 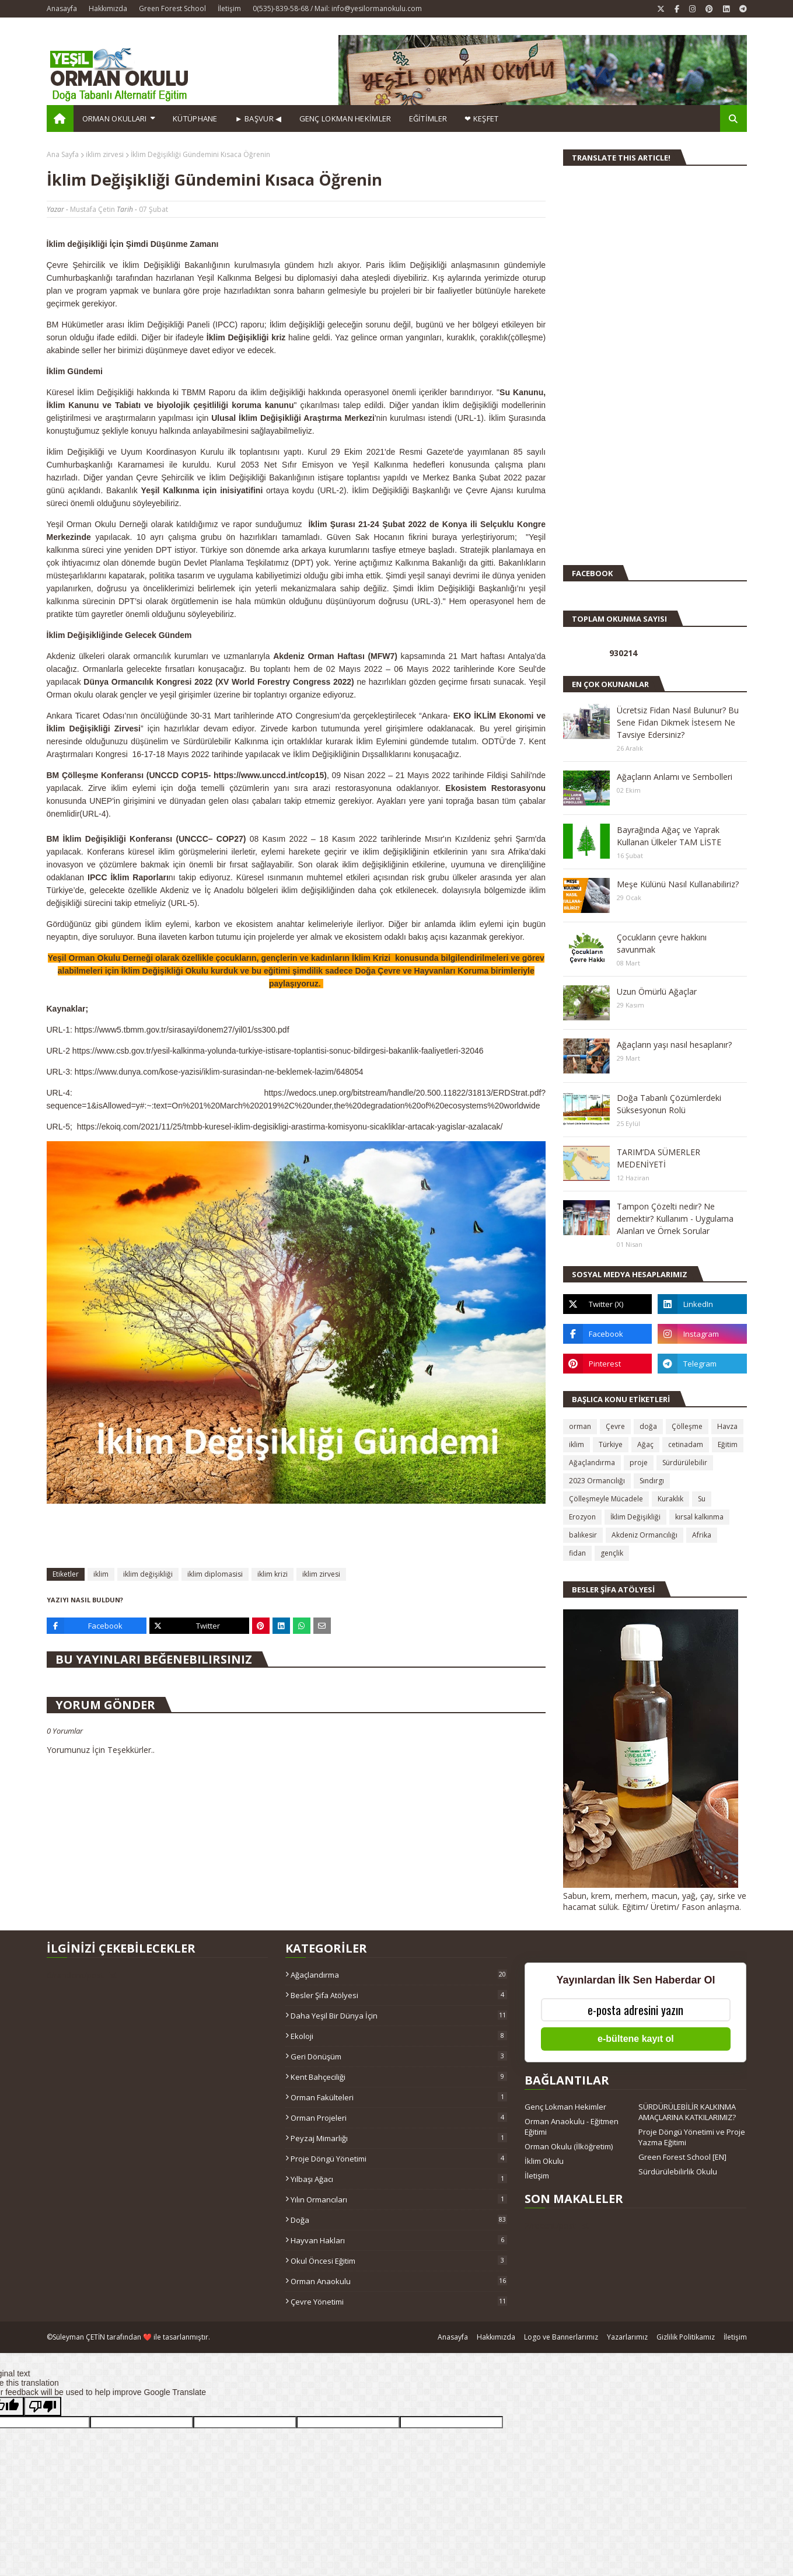 What do you see at coordinates (727, 1426) in the screenshot?
I see `Havza` at bounding box center [727, 1426].